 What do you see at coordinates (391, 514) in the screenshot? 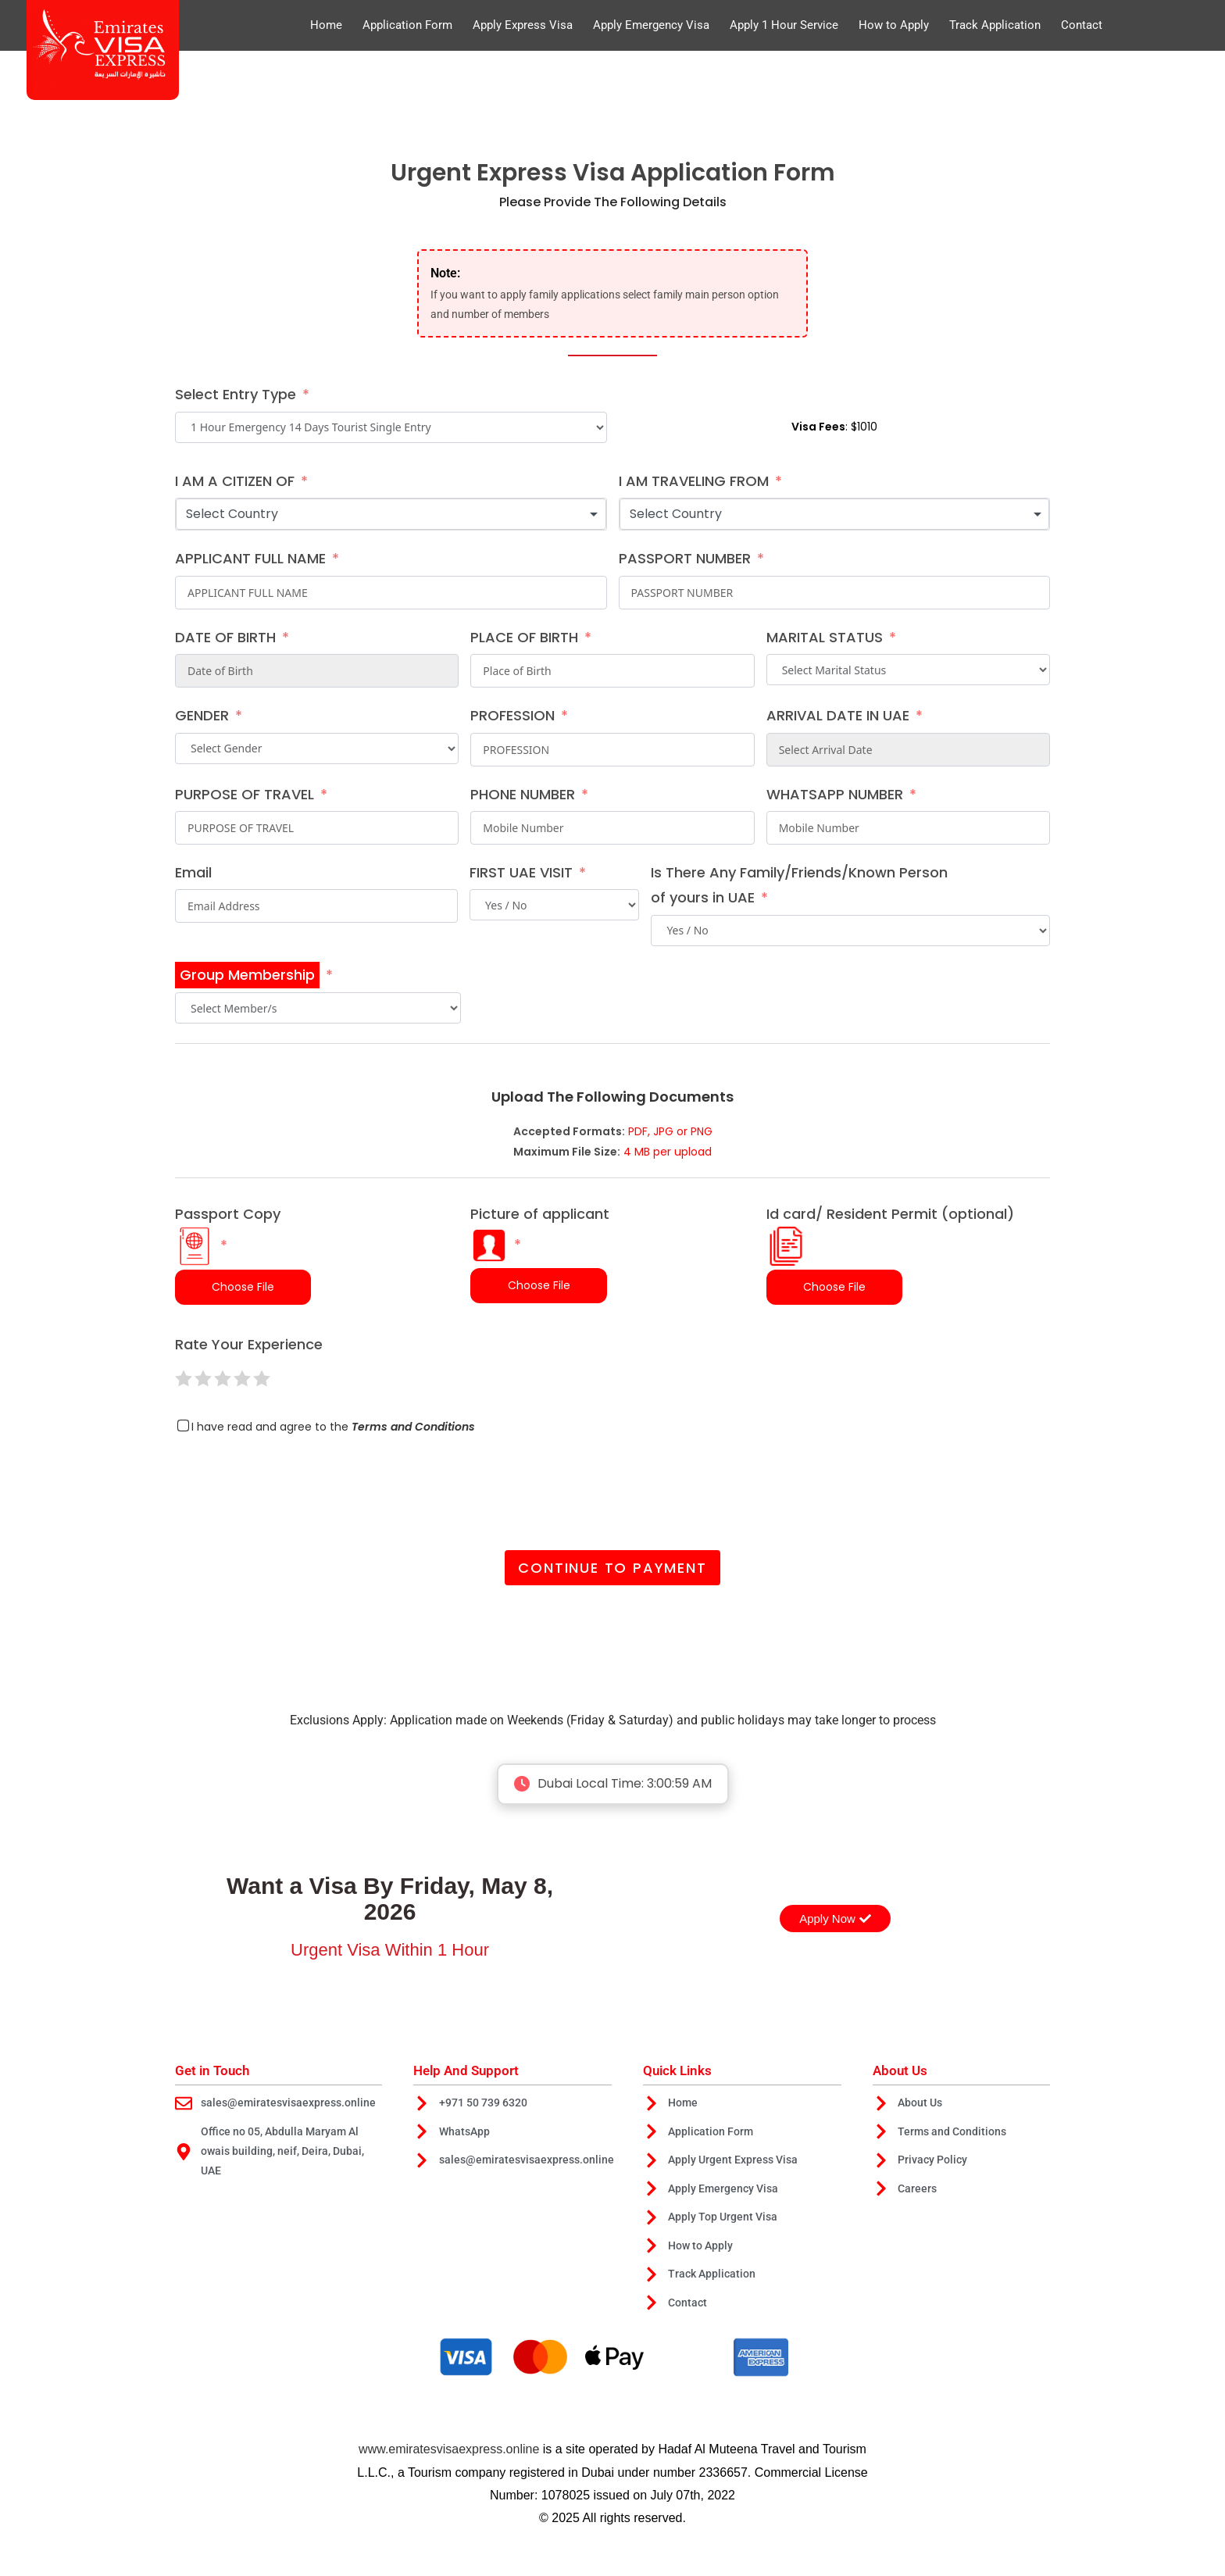
I see `[combobox]` at bounding box center [391, 514].